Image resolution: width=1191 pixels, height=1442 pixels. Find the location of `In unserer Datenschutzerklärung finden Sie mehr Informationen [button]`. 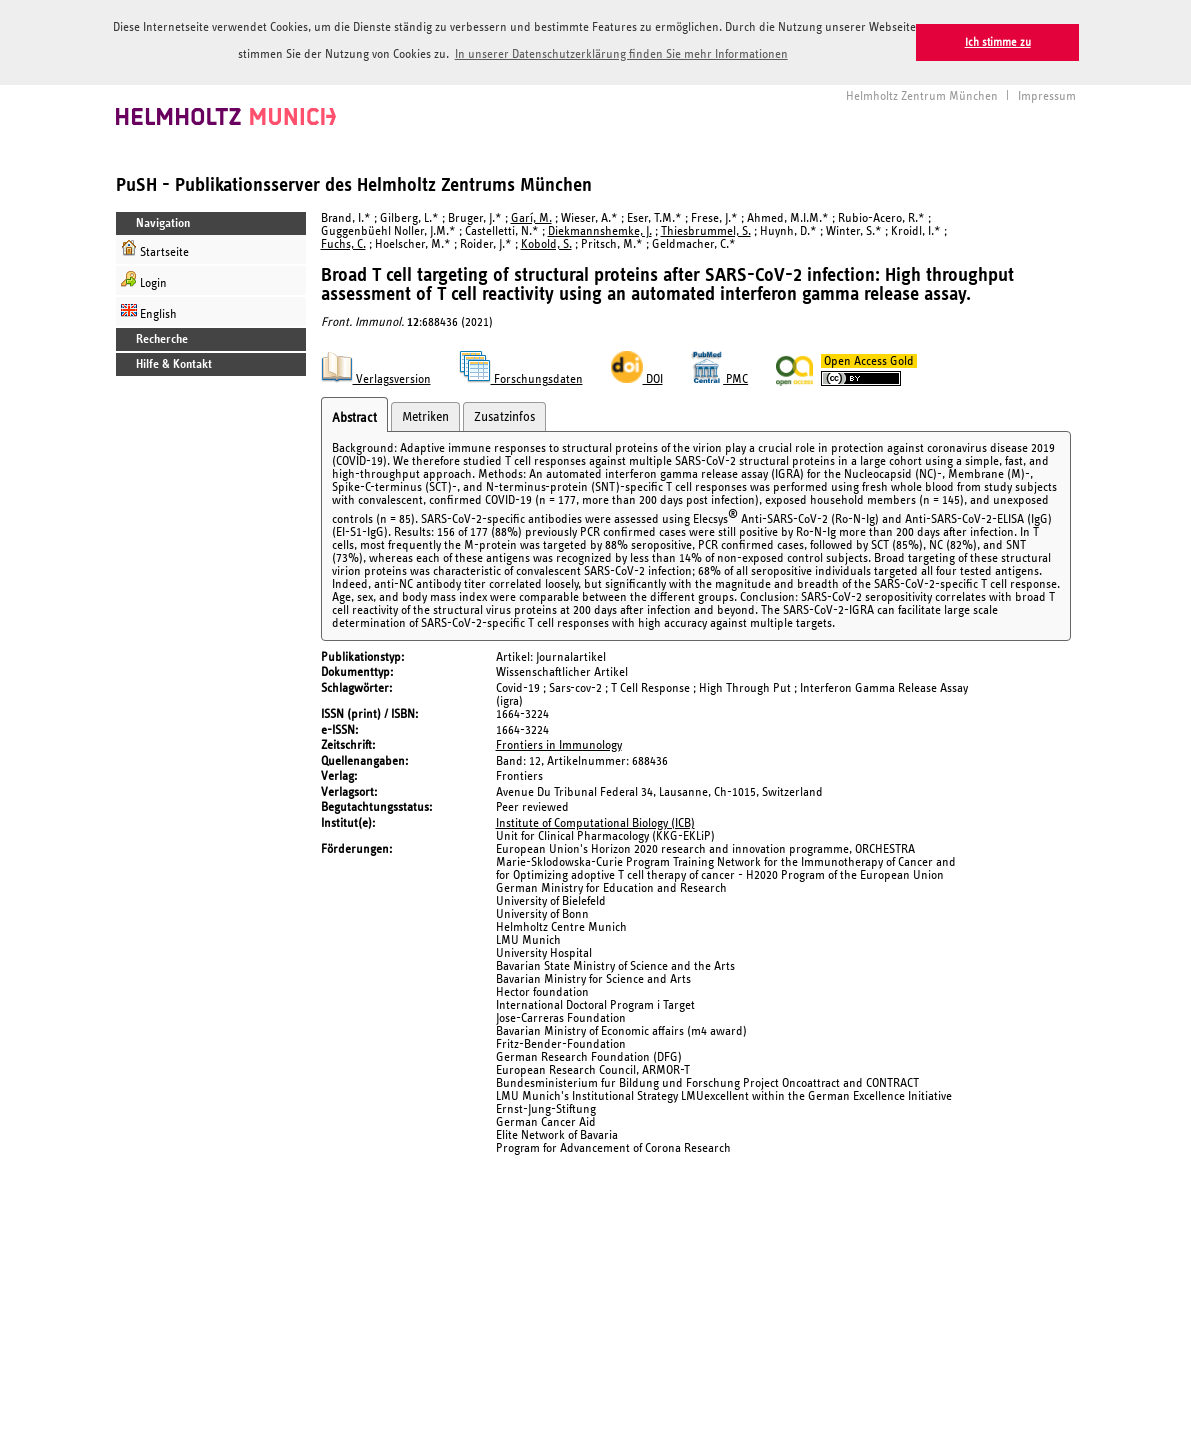

In unserer Datenschutzerklärung finden Sie mehr Informationen [button] is located at coordinates (621, 54).